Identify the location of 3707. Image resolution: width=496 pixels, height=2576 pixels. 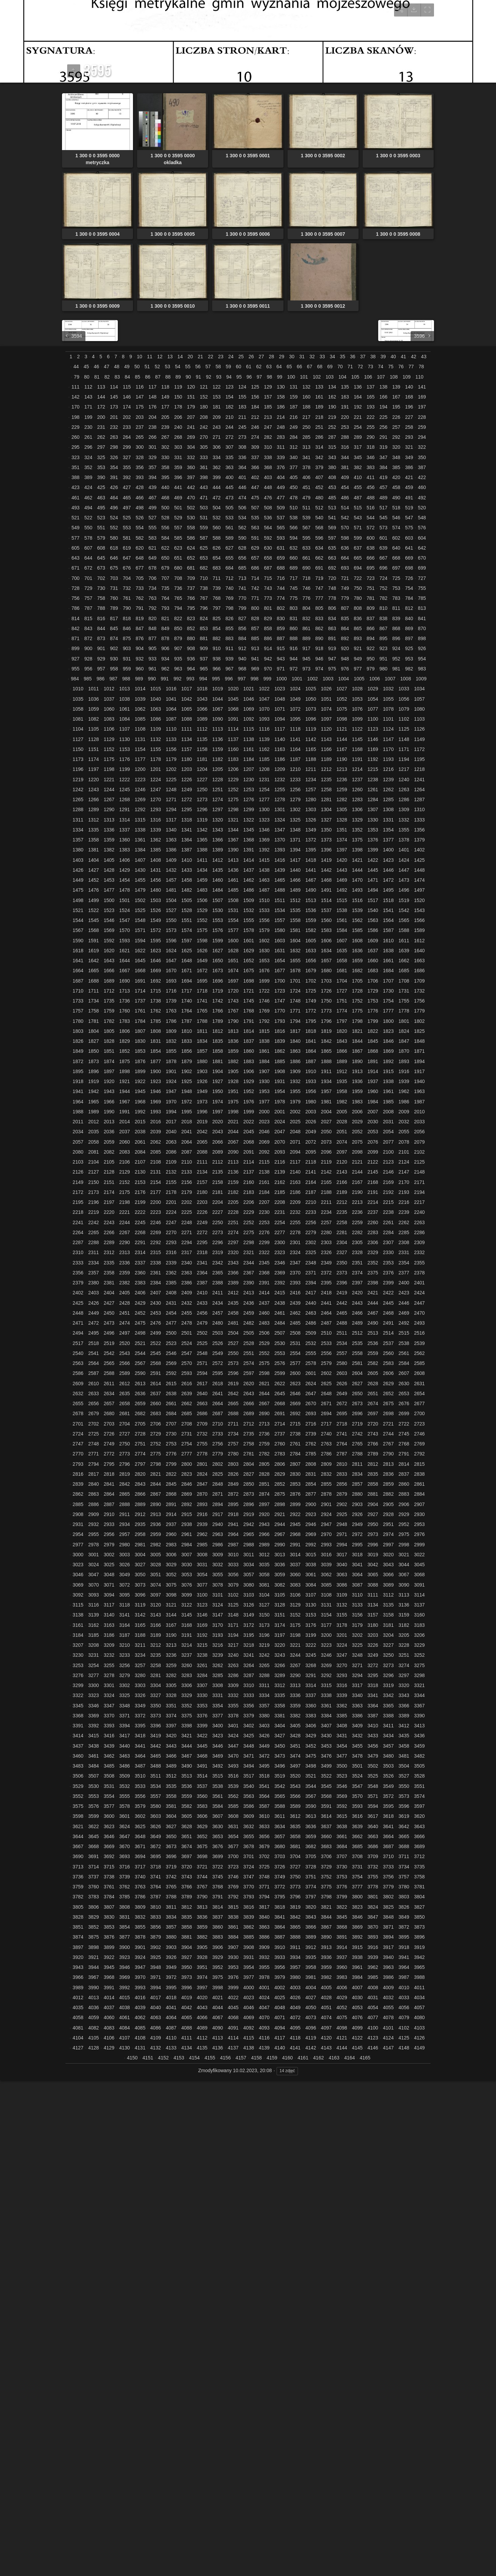
(342, 1856).